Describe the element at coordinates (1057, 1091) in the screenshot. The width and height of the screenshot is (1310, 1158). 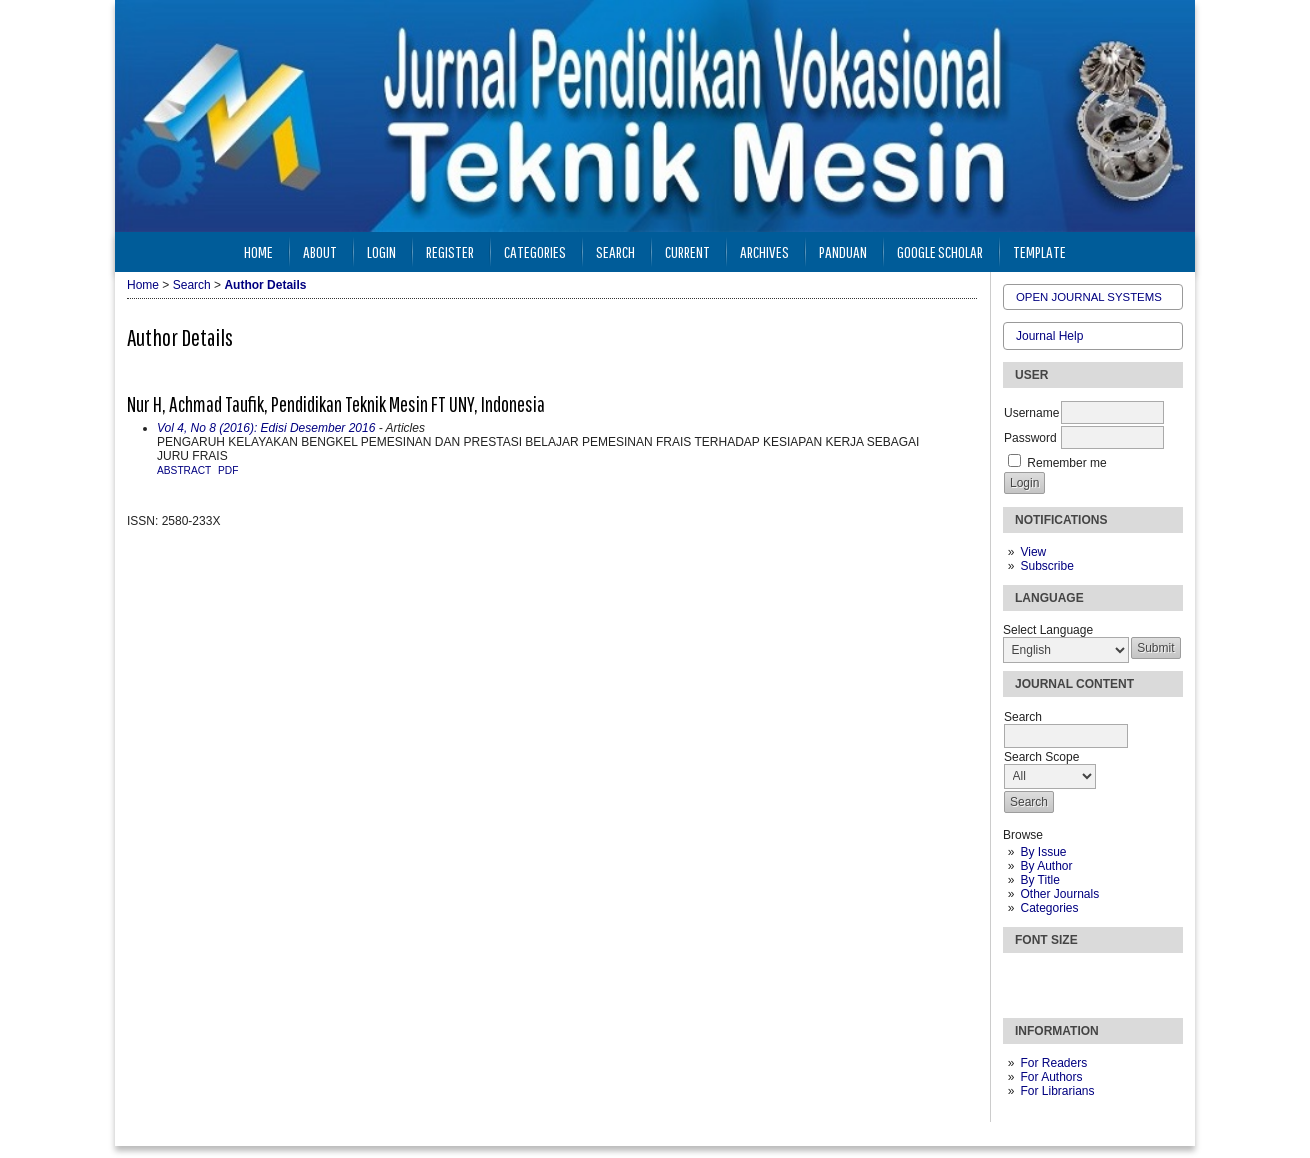
I see `For Librarians` at that location.